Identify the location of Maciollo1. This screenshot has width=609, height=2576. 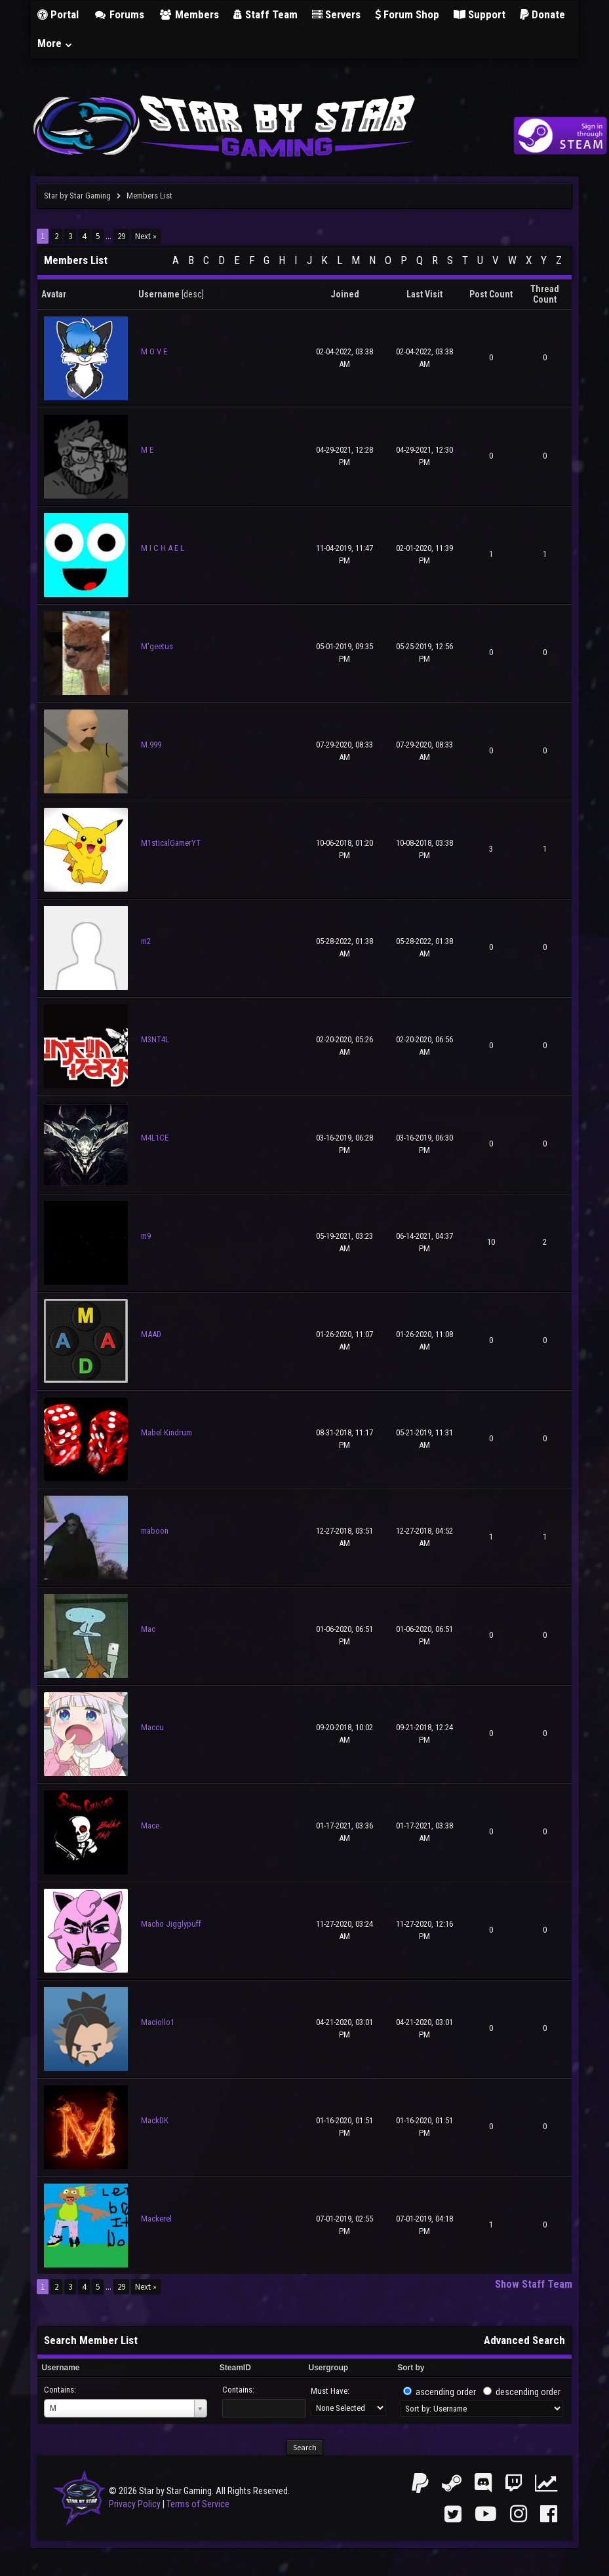
(157, 2022).